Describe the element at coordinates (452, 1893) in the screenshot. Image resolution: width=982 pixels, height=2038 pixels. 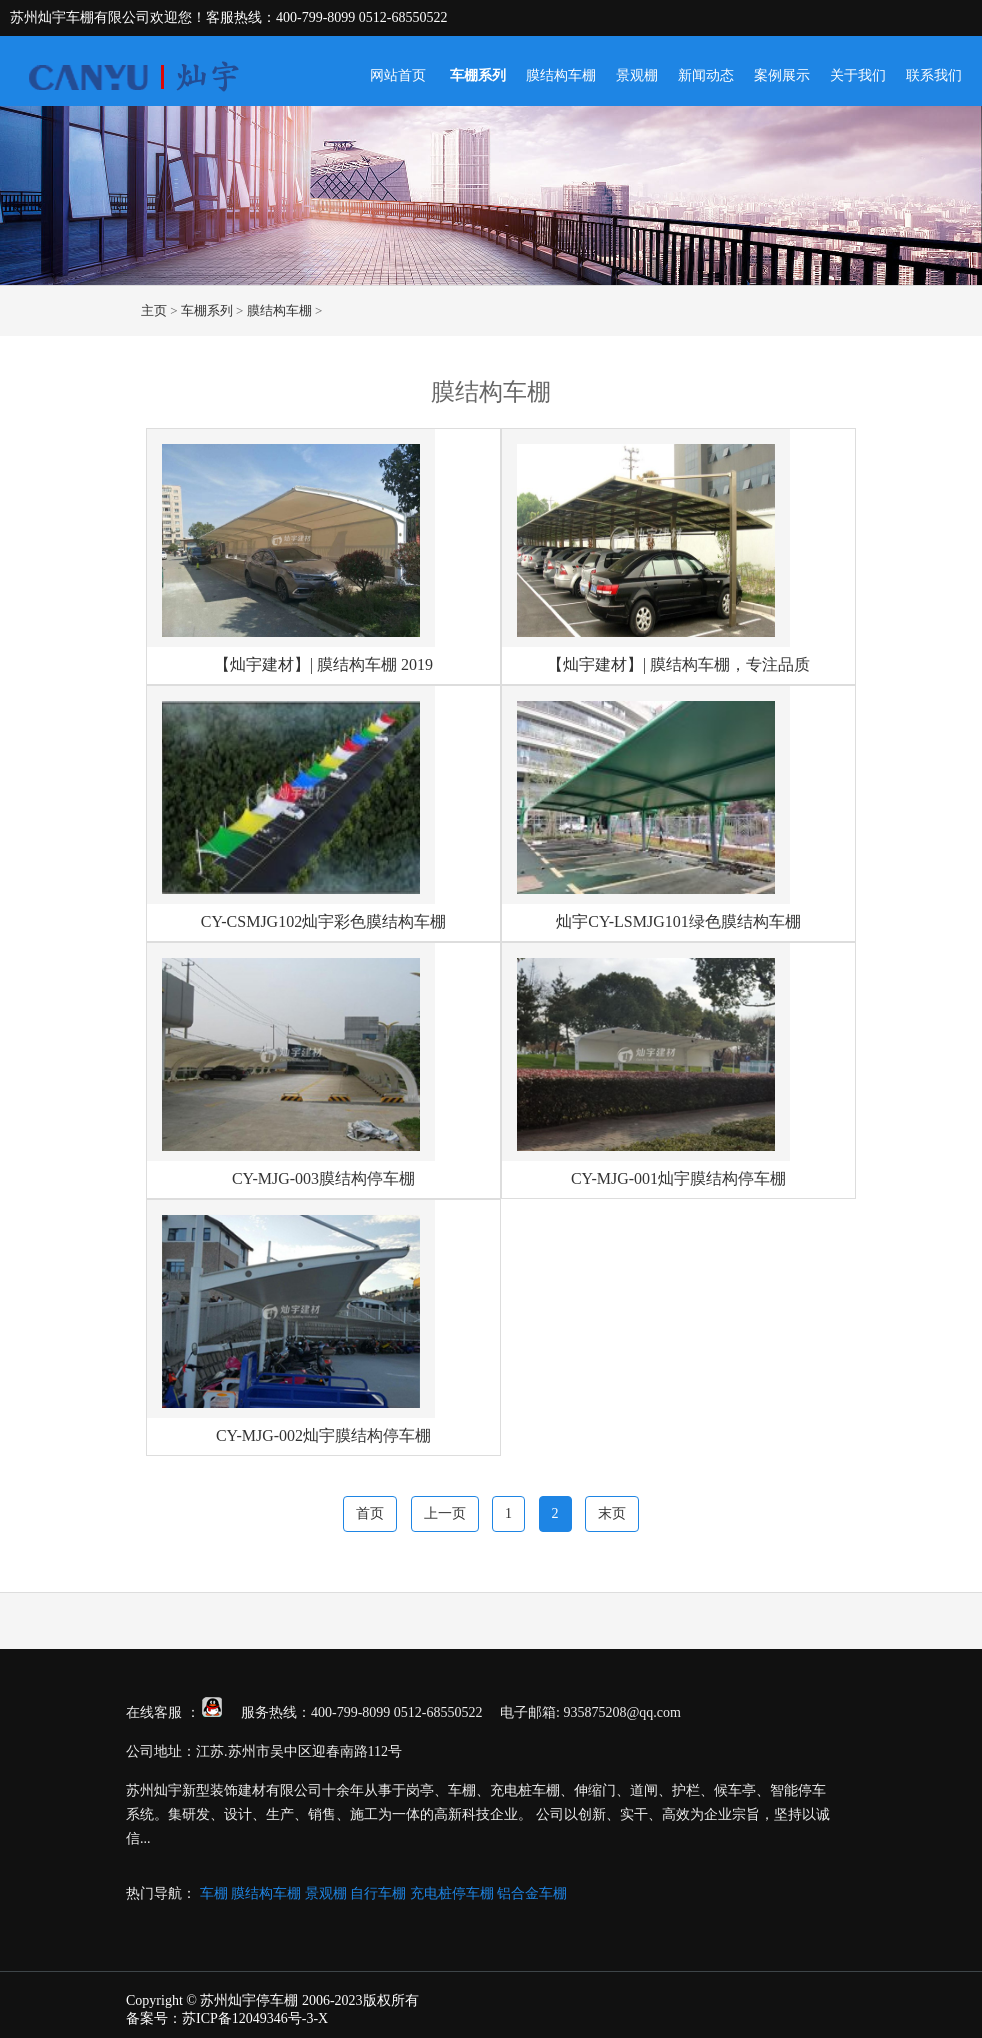
I see `充电桩停车棚` at that location.